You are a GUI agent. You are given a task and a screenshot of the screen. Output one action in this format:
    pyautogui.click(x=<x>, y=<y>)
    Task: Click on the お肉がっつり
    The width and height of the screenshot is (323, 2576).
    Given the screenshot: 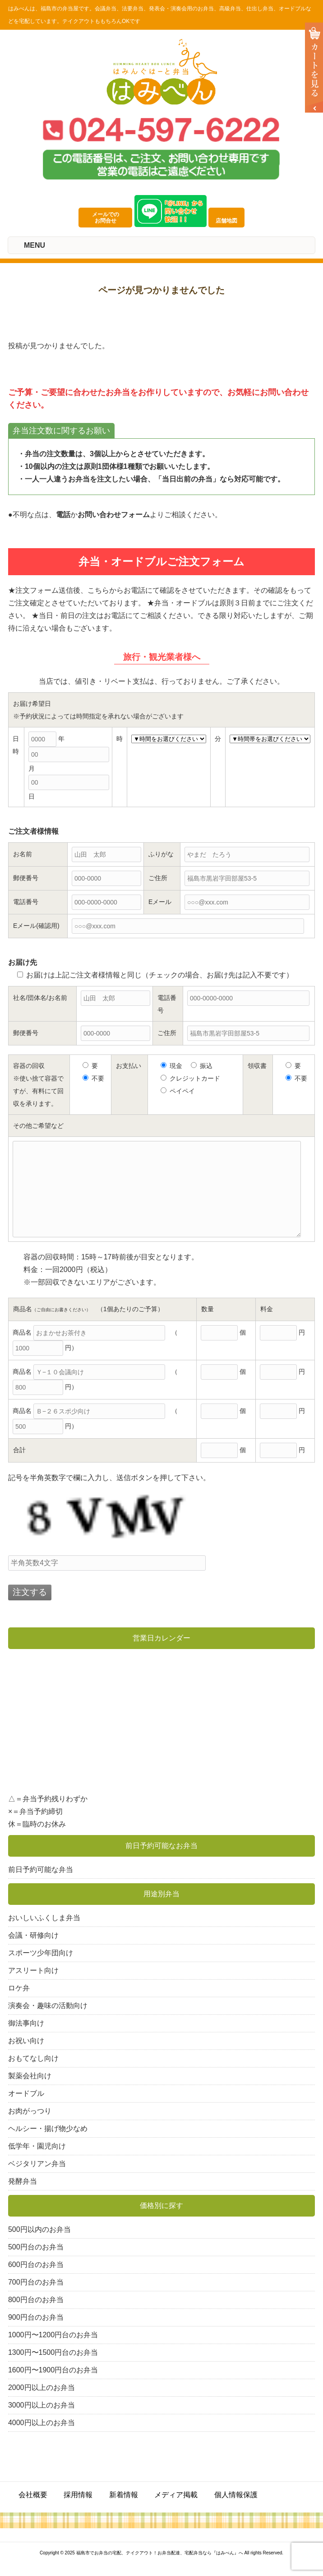 What is the action you would take?
    pyautogui.click(x=29, y=2111)
    